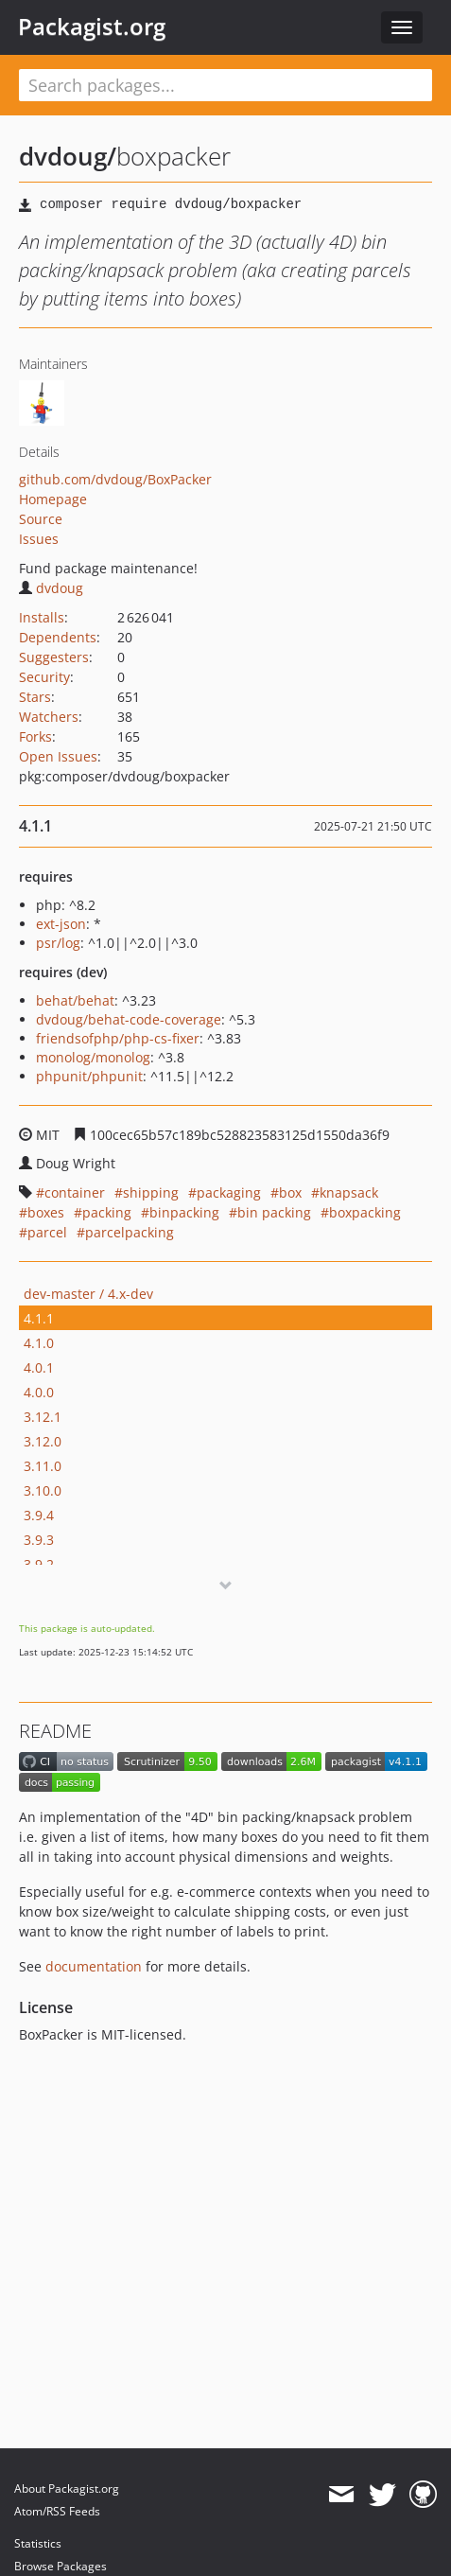 This screenshot has width=451, height=2576. I want to click on Security, so click(44, 677).